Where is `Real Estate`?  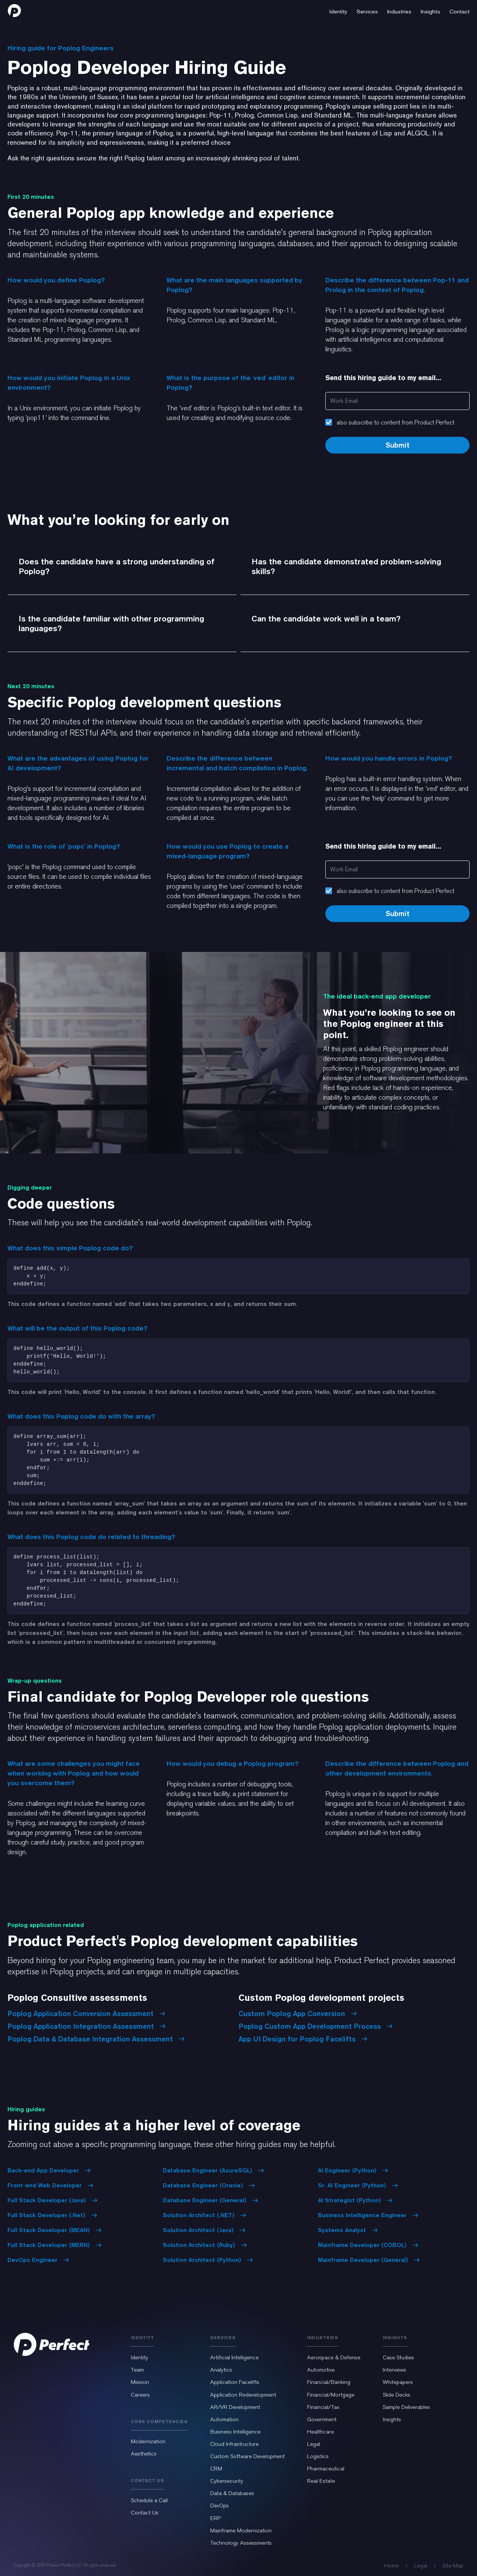 Real Estate is located at coordinates (321, 2481).